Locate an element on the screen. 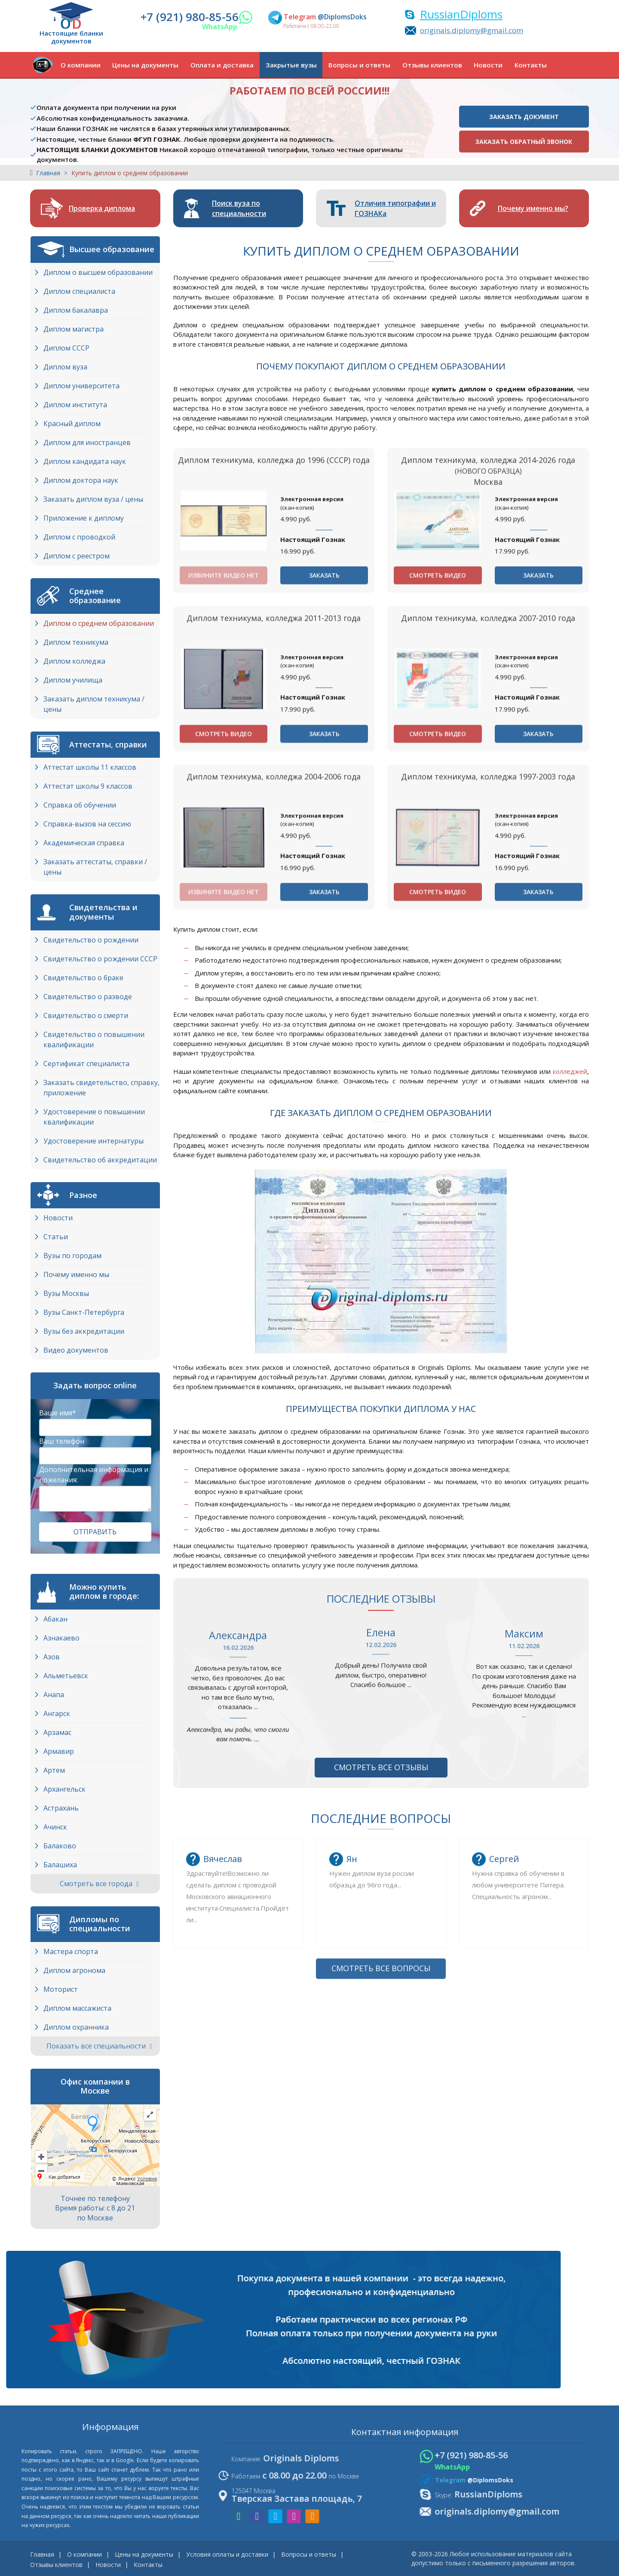 This screenshot has height=2576, width=619. Диплом училища is located at coordinates (72, 680).